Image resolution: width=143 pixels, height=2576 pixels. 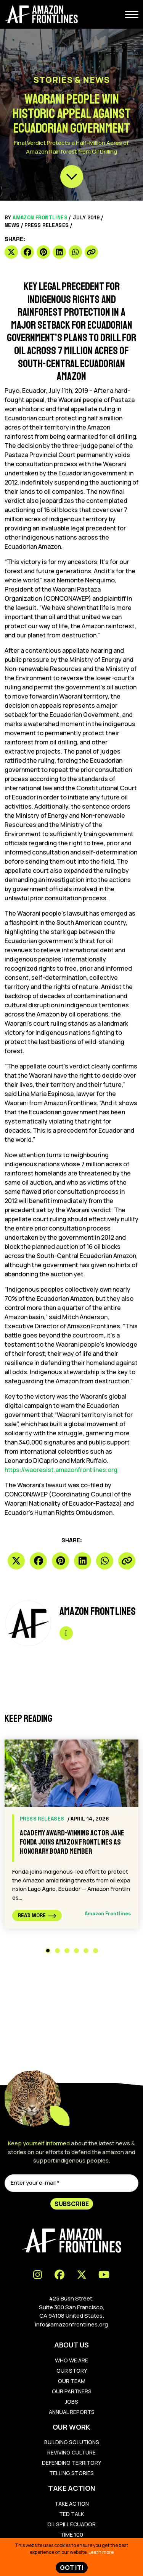 I want to click on Learn more, so click(x=101, y=2552).